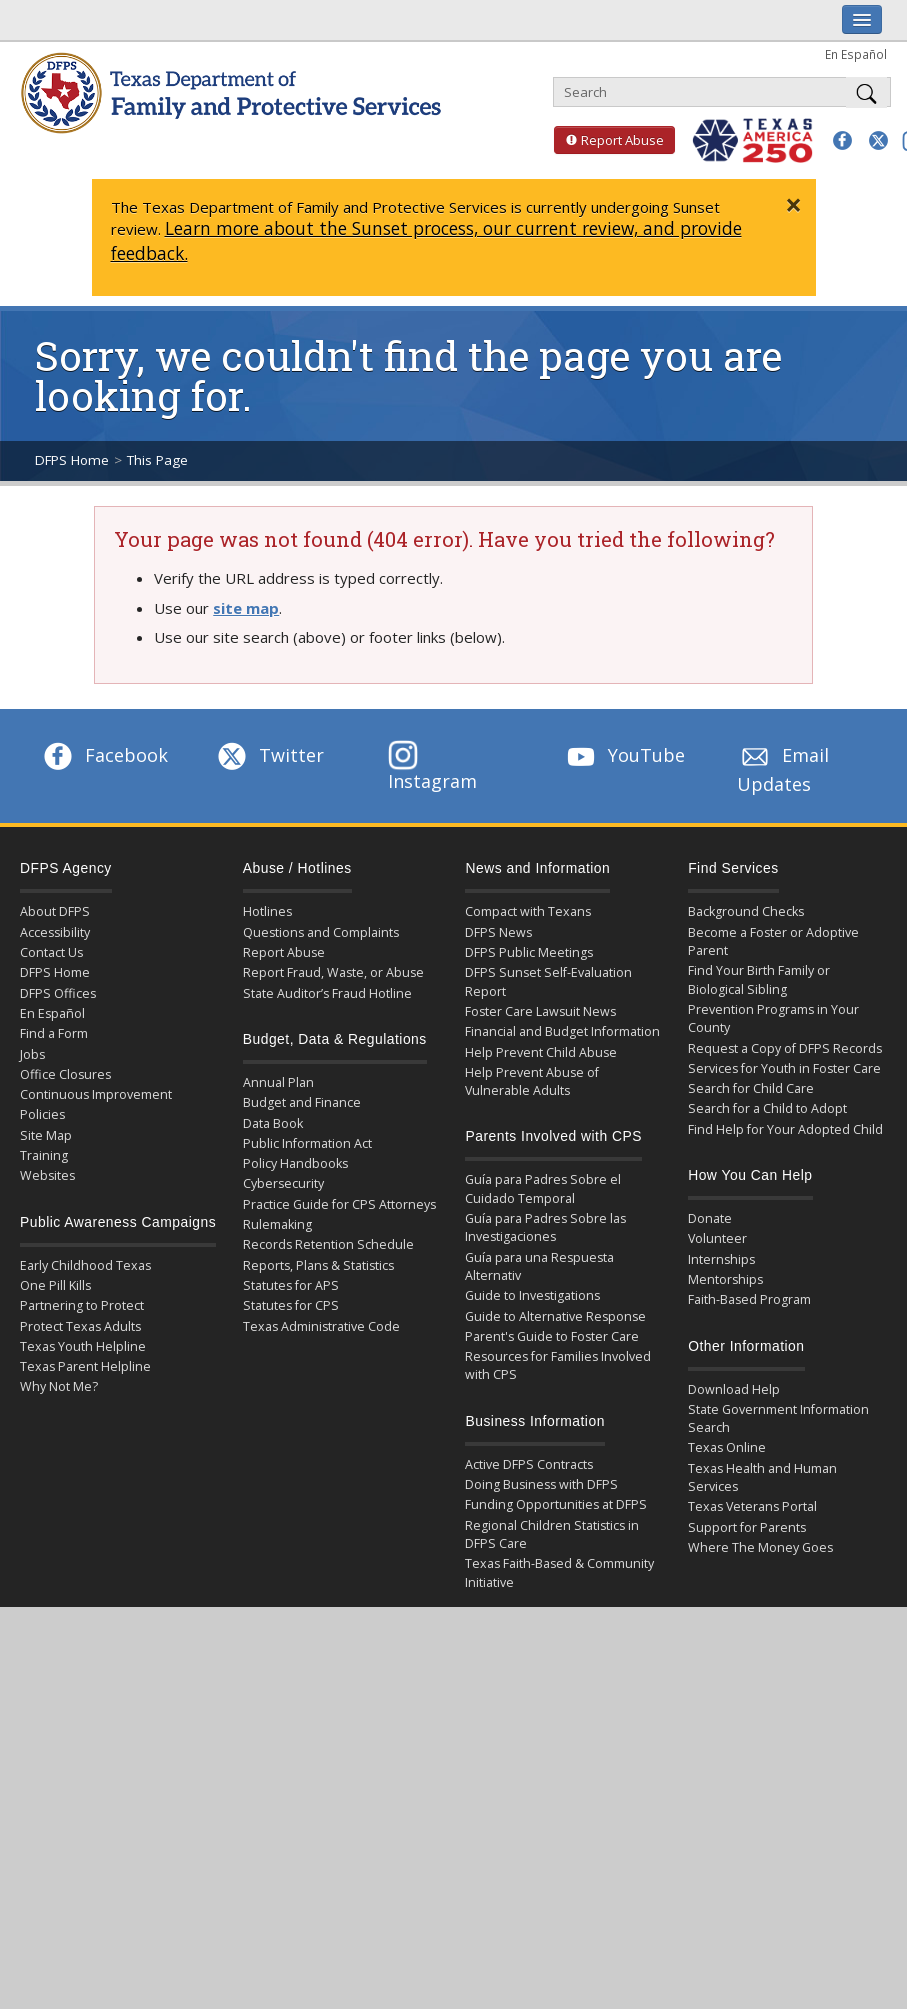  Describe the element at coordinates (532, 1295) in the screenshot. I see `Guide to Investigations` at that location.